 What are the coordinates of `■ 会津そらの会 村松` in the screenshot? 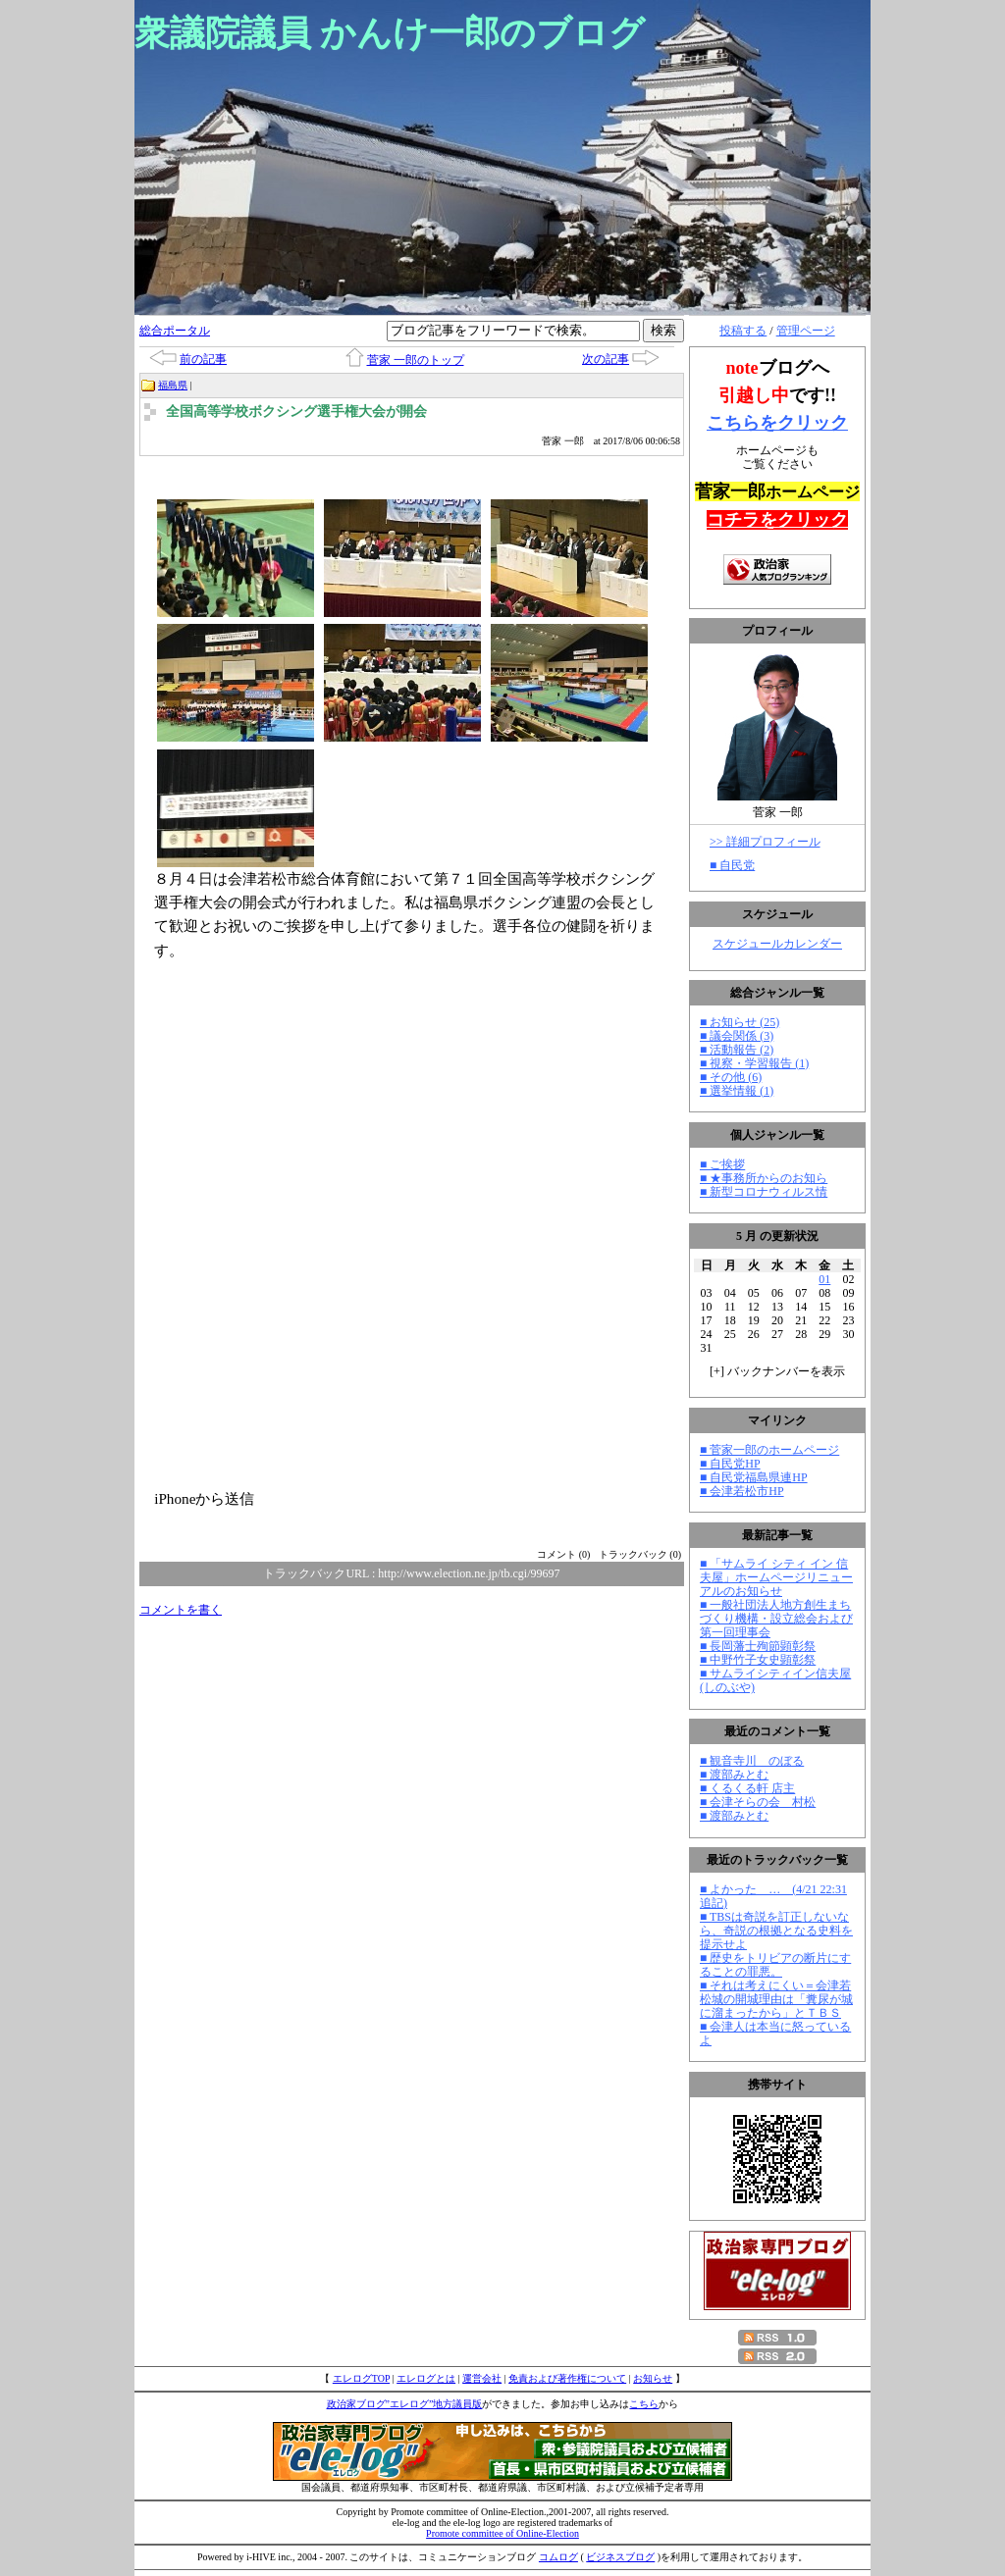 It's located at (758, 1802).